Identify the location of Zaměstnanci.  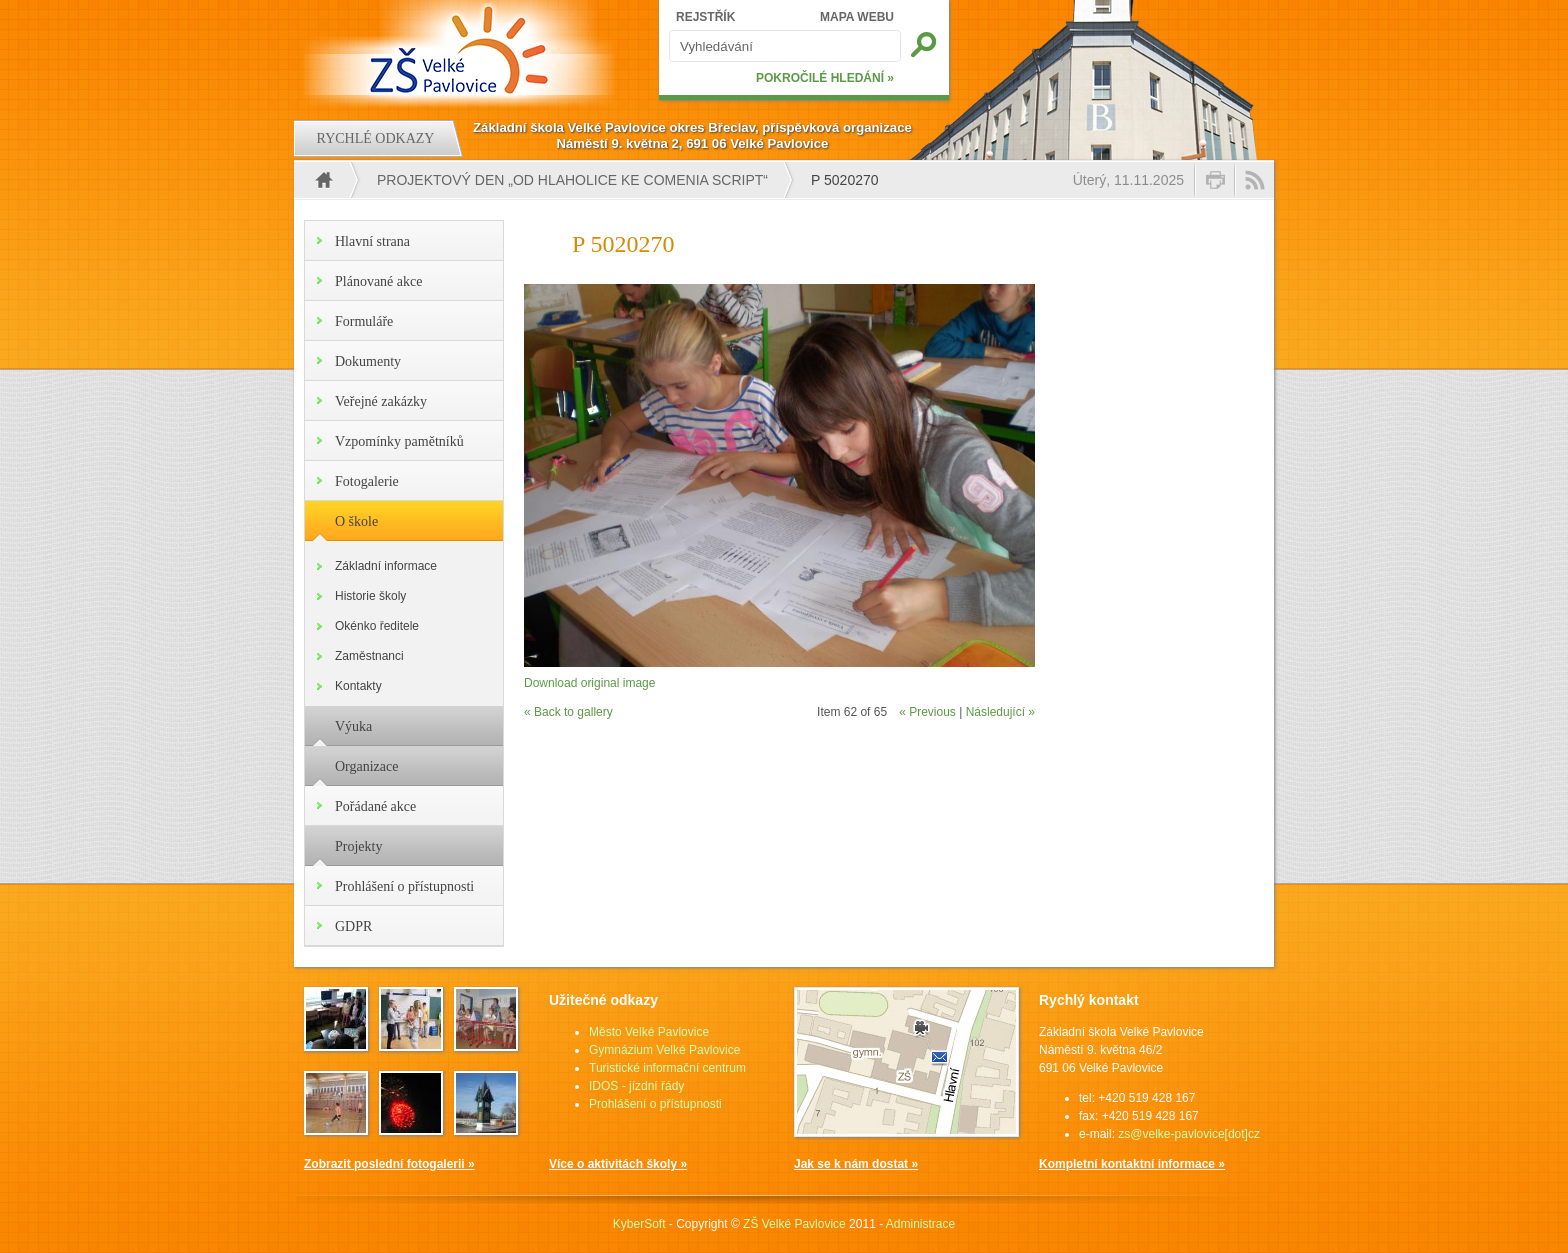
(369, 656).